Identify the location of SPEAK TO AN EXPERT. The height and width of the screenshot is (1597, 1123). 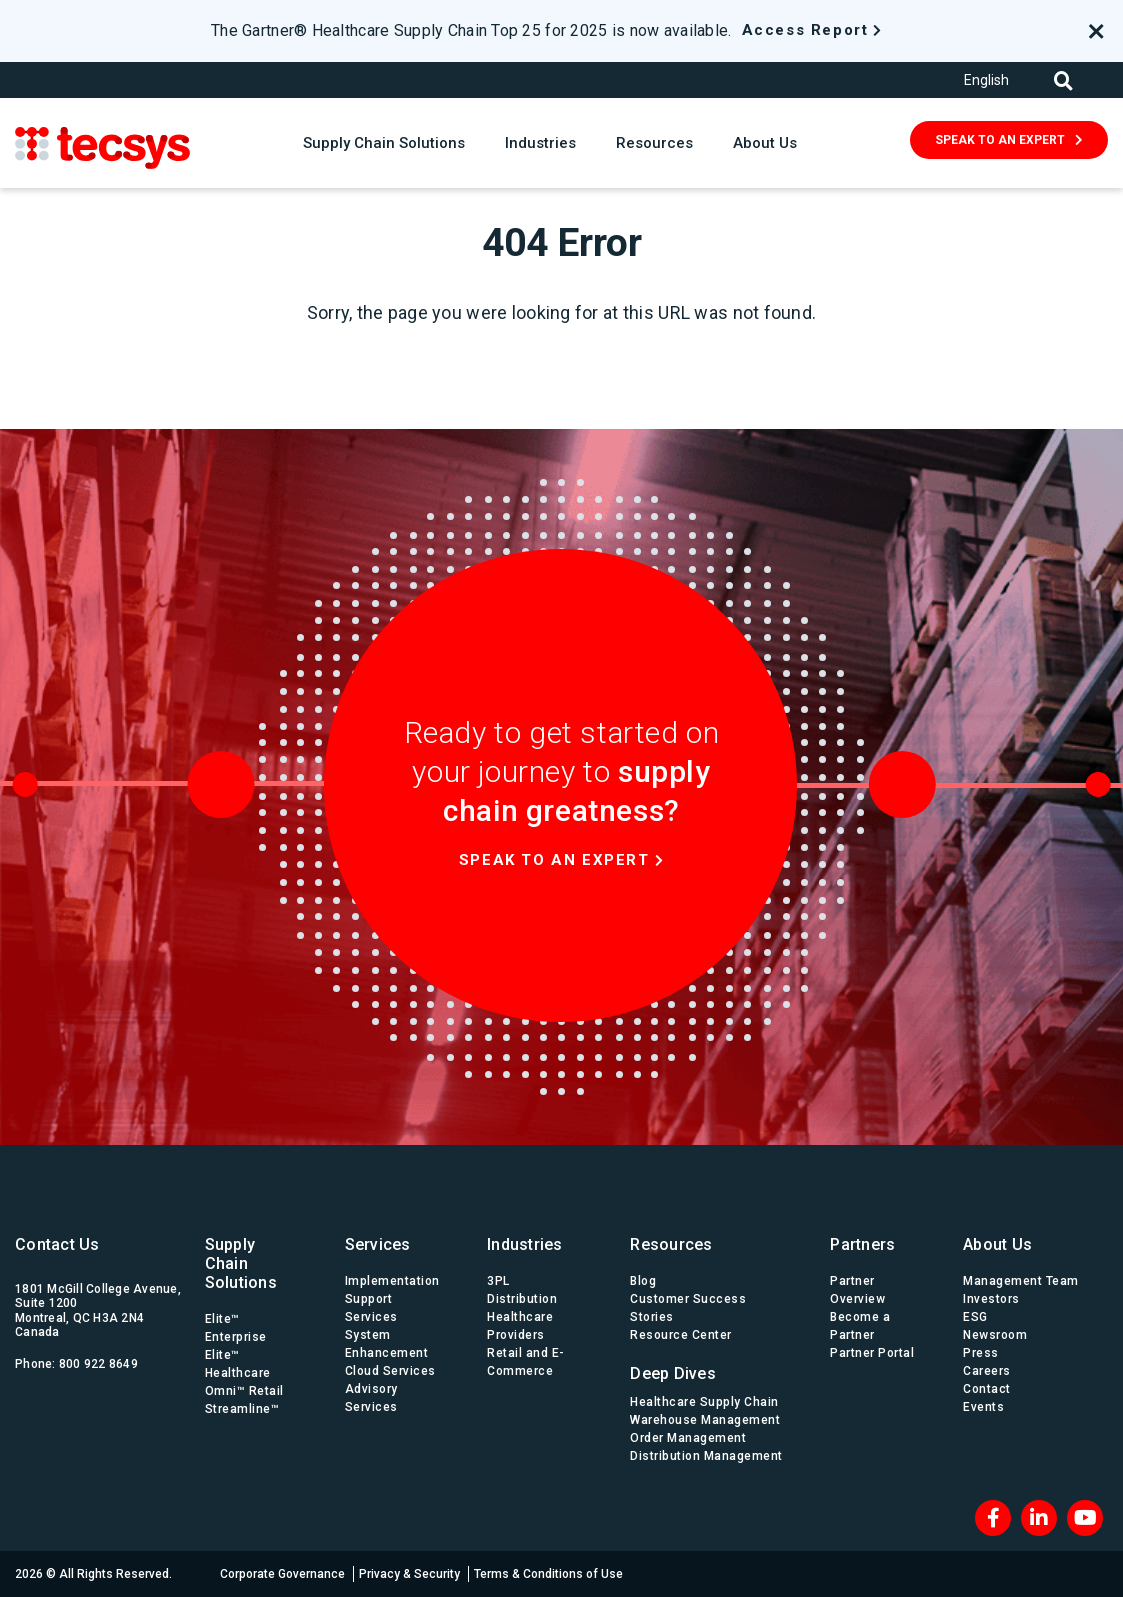
(1000, 140).